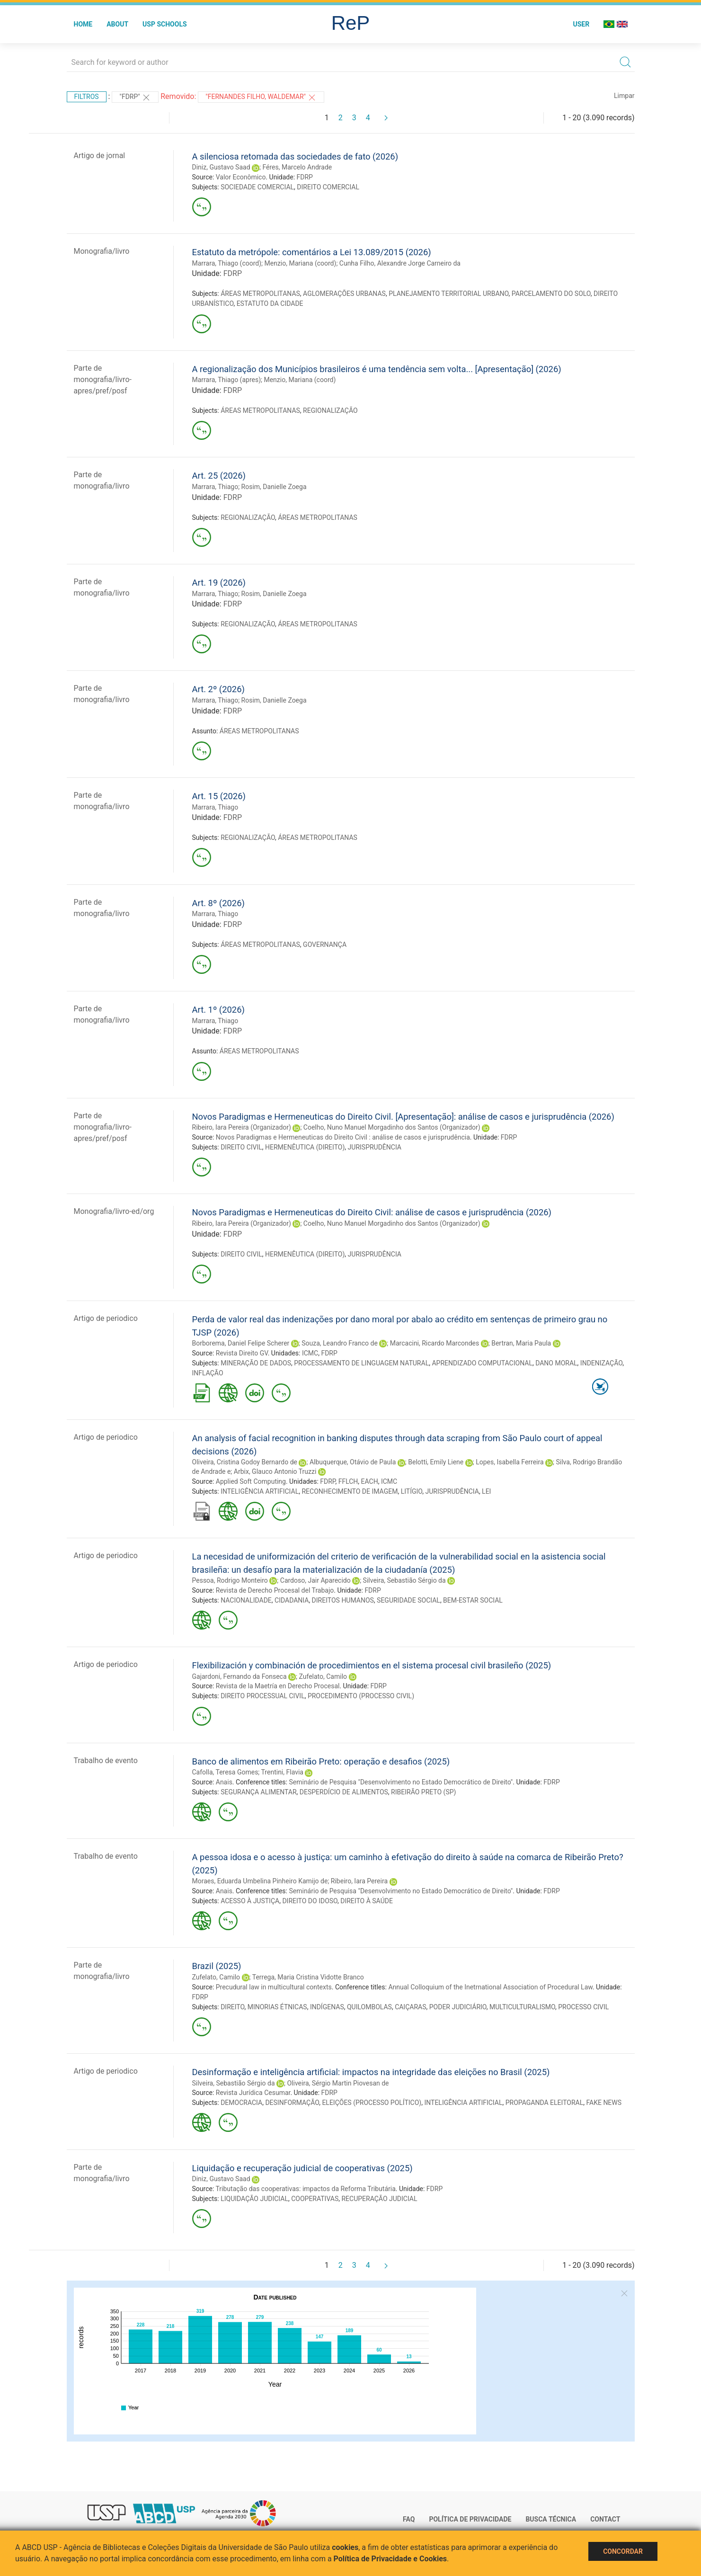  I want to click on Gajardoni, Fernando da Fonseca, so click(239, 1676).